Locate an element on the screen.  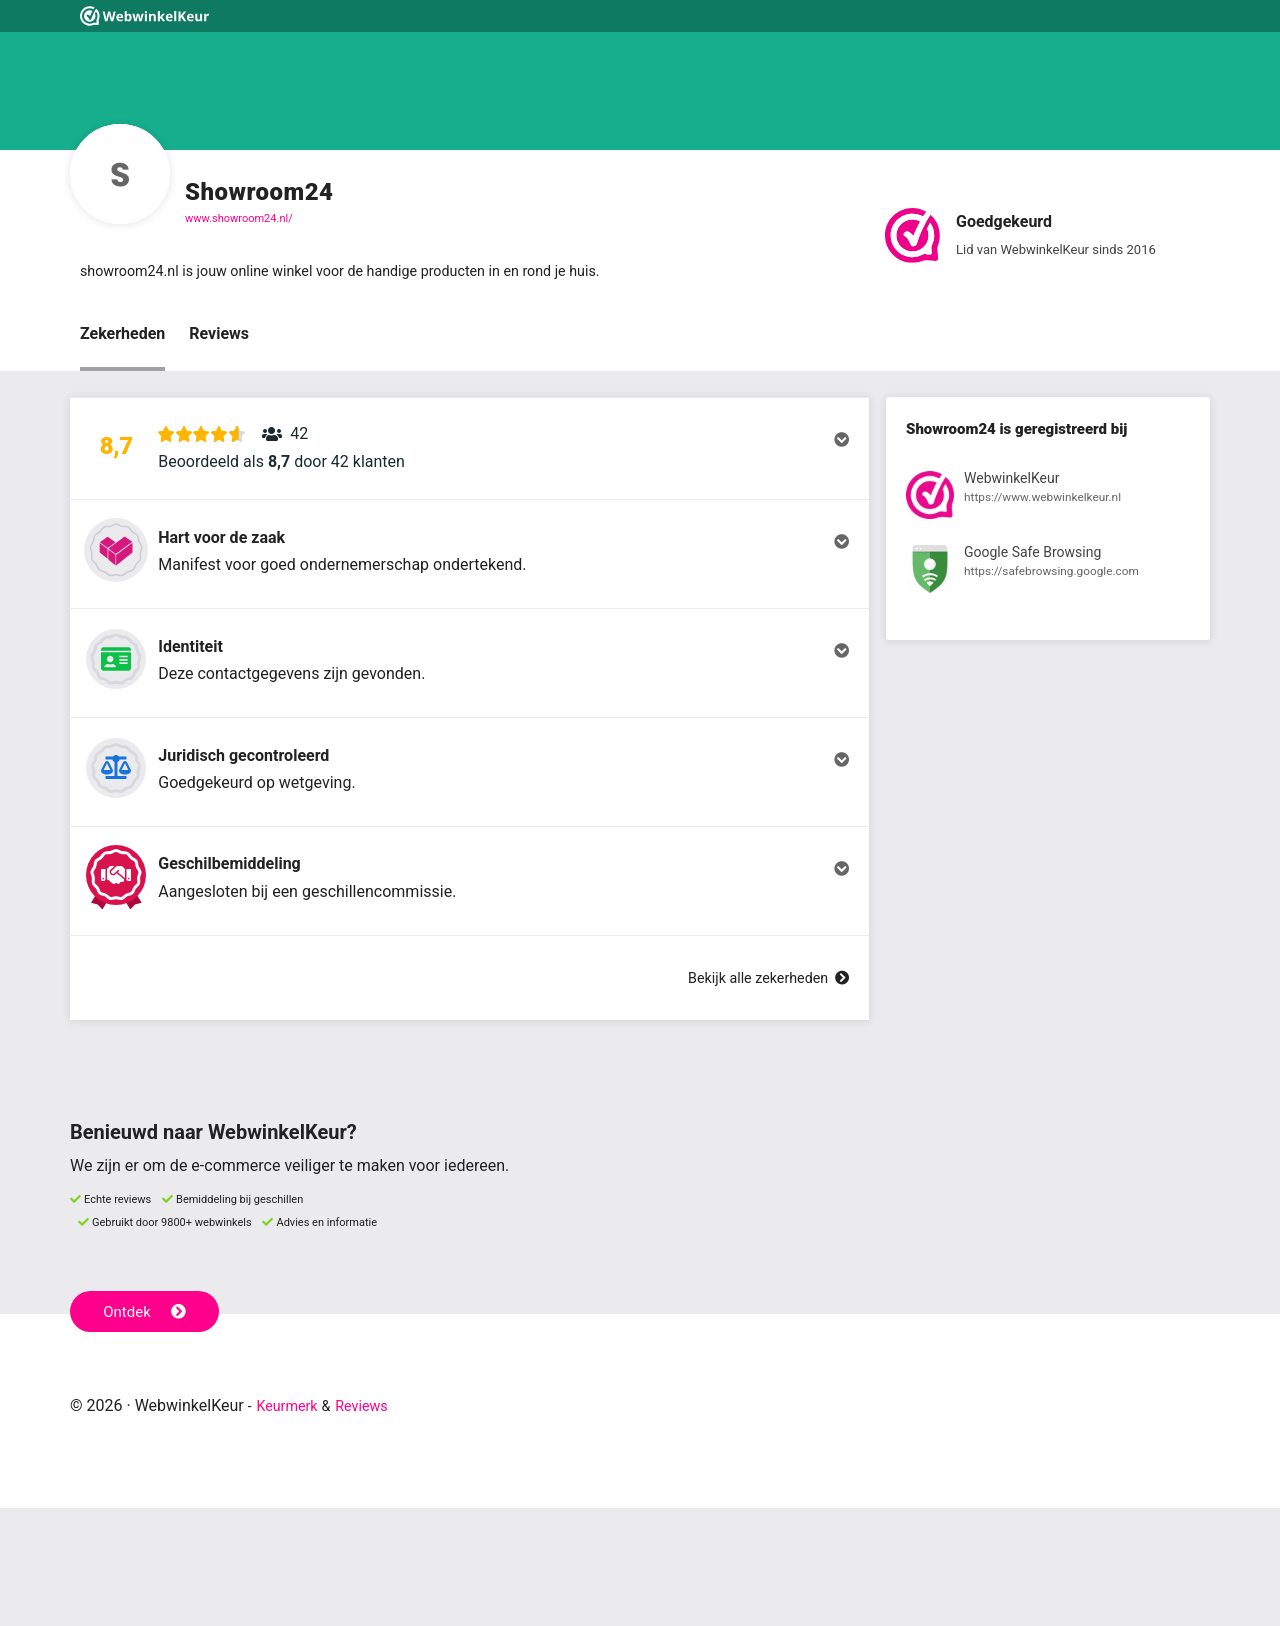
Ontdek is located at coordinates (148, 1428).